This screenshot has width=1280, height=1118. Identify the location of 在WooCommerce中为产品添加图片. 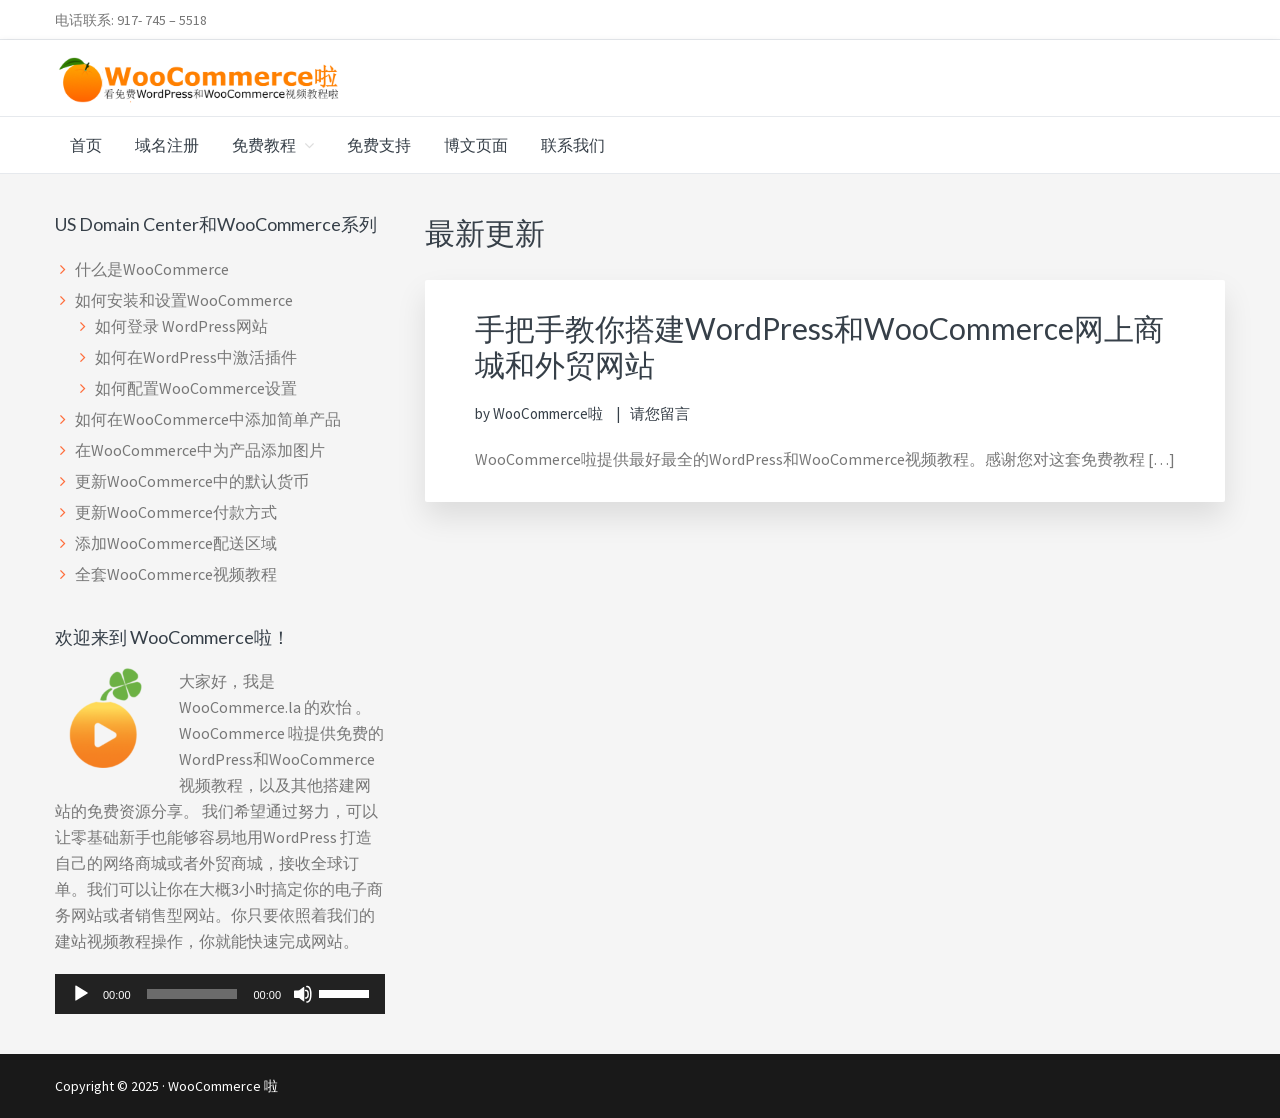
(200, 450).